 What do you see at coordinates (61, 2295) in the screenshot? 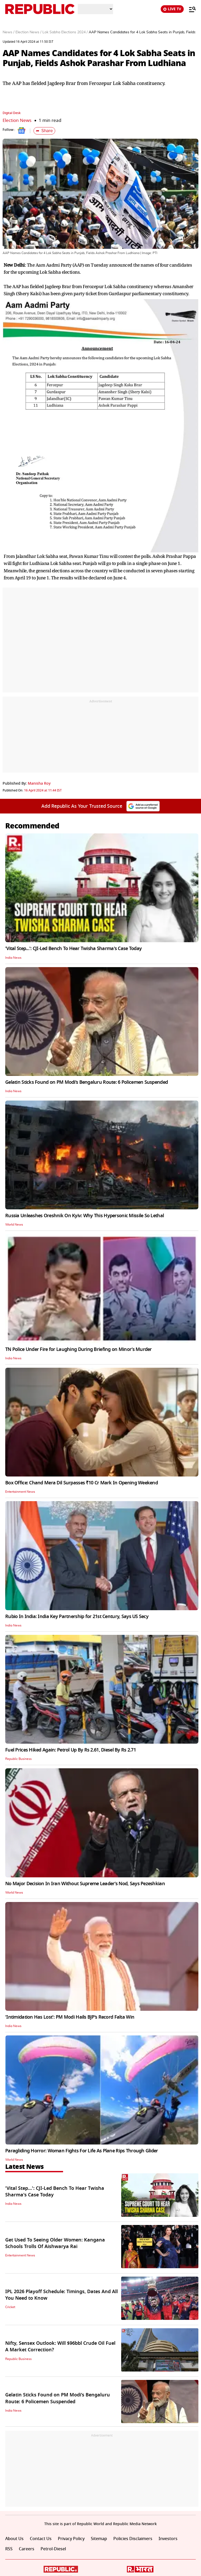
I see `IPL 2026 Playoff Schedule: Timings, Dates And All You Need to Know` at bounding box center [61, 2295].